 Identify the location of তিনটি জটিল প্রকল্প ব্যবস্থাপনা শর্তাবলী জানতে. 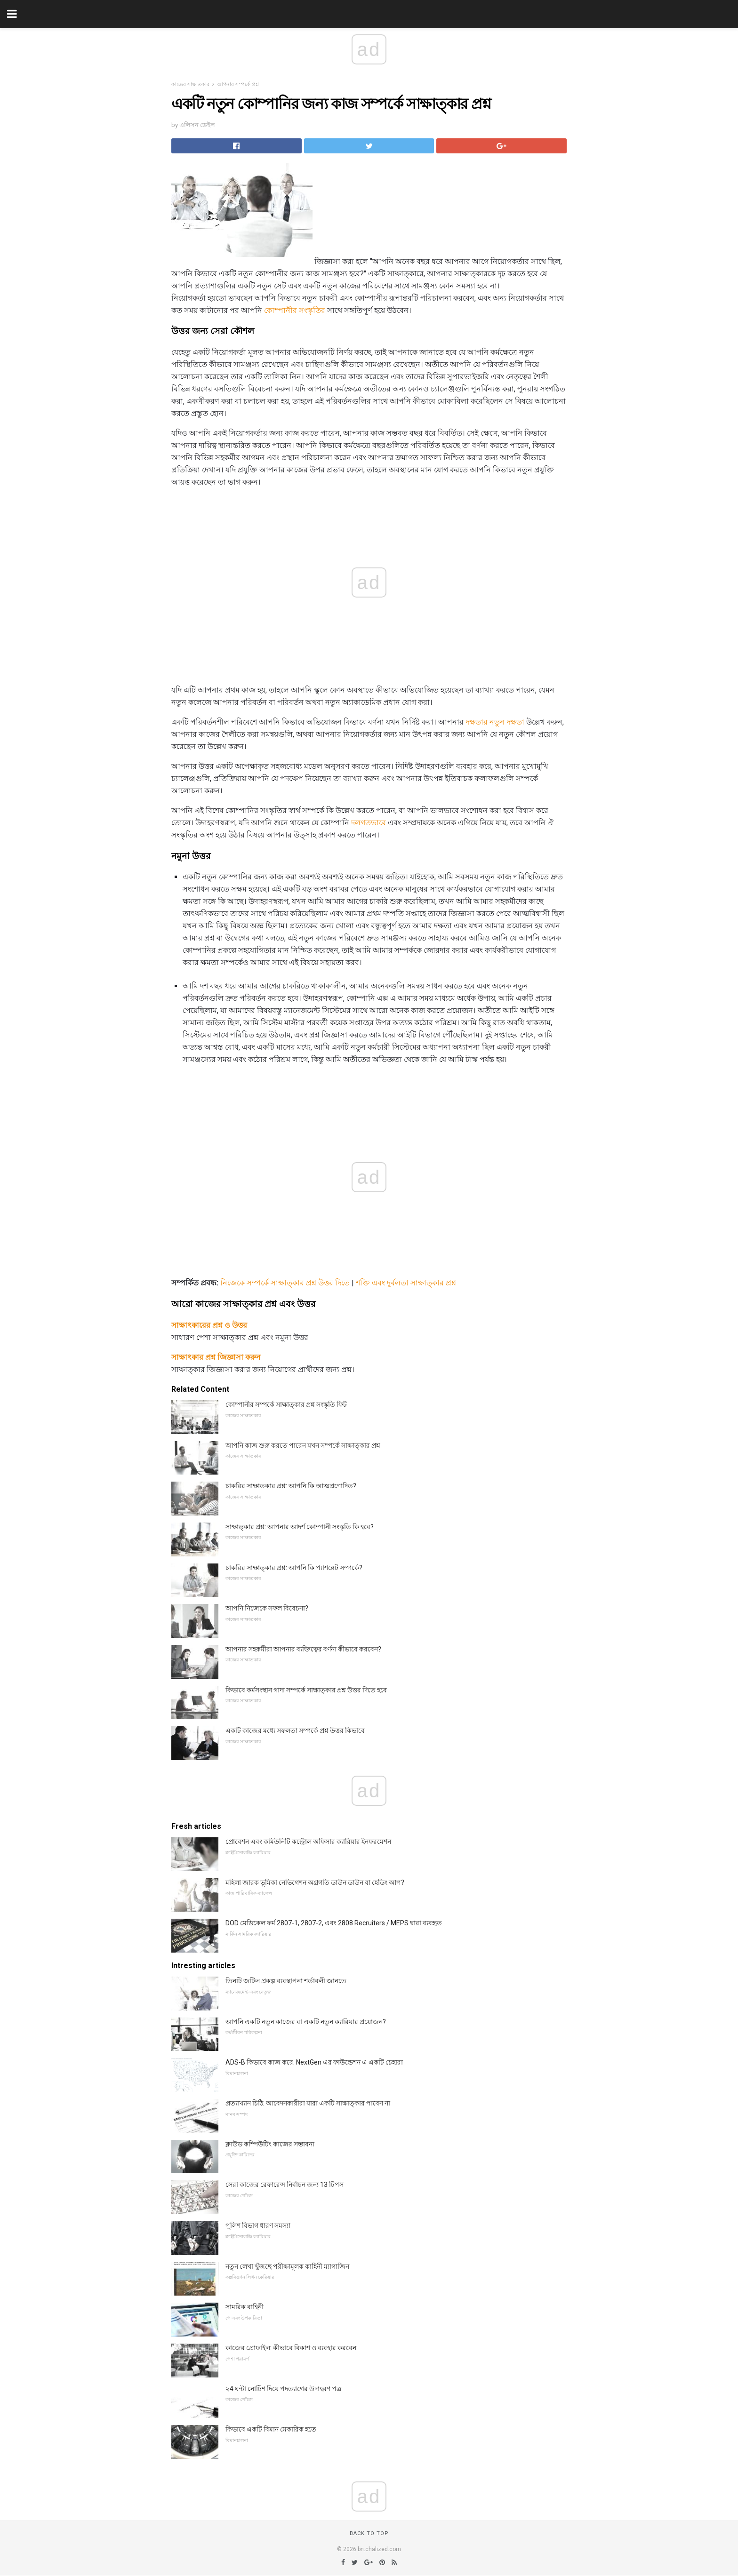
(285, 1981).